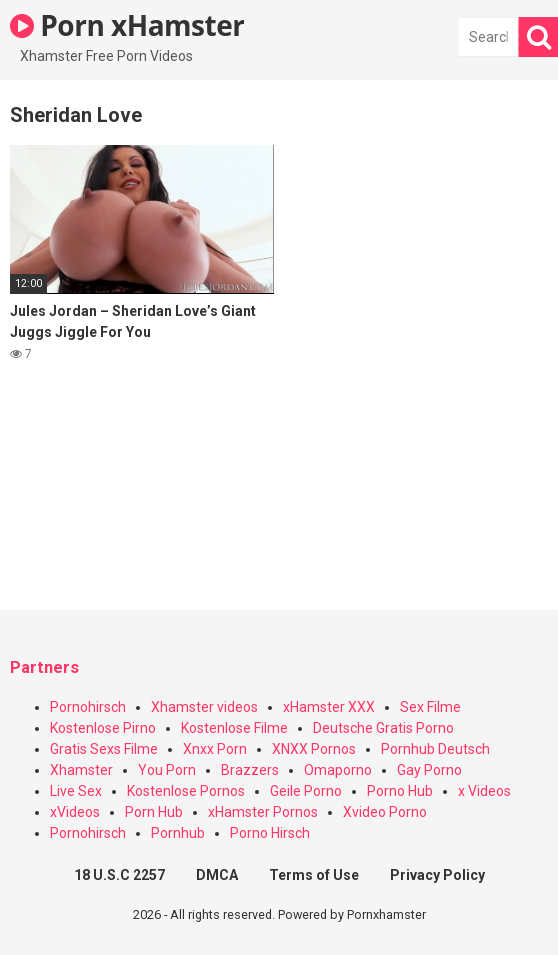 Image resolution: width=558 pixels, height=955 pixels. I want to click on 18 U.S.C 2257, so click(119, 875).